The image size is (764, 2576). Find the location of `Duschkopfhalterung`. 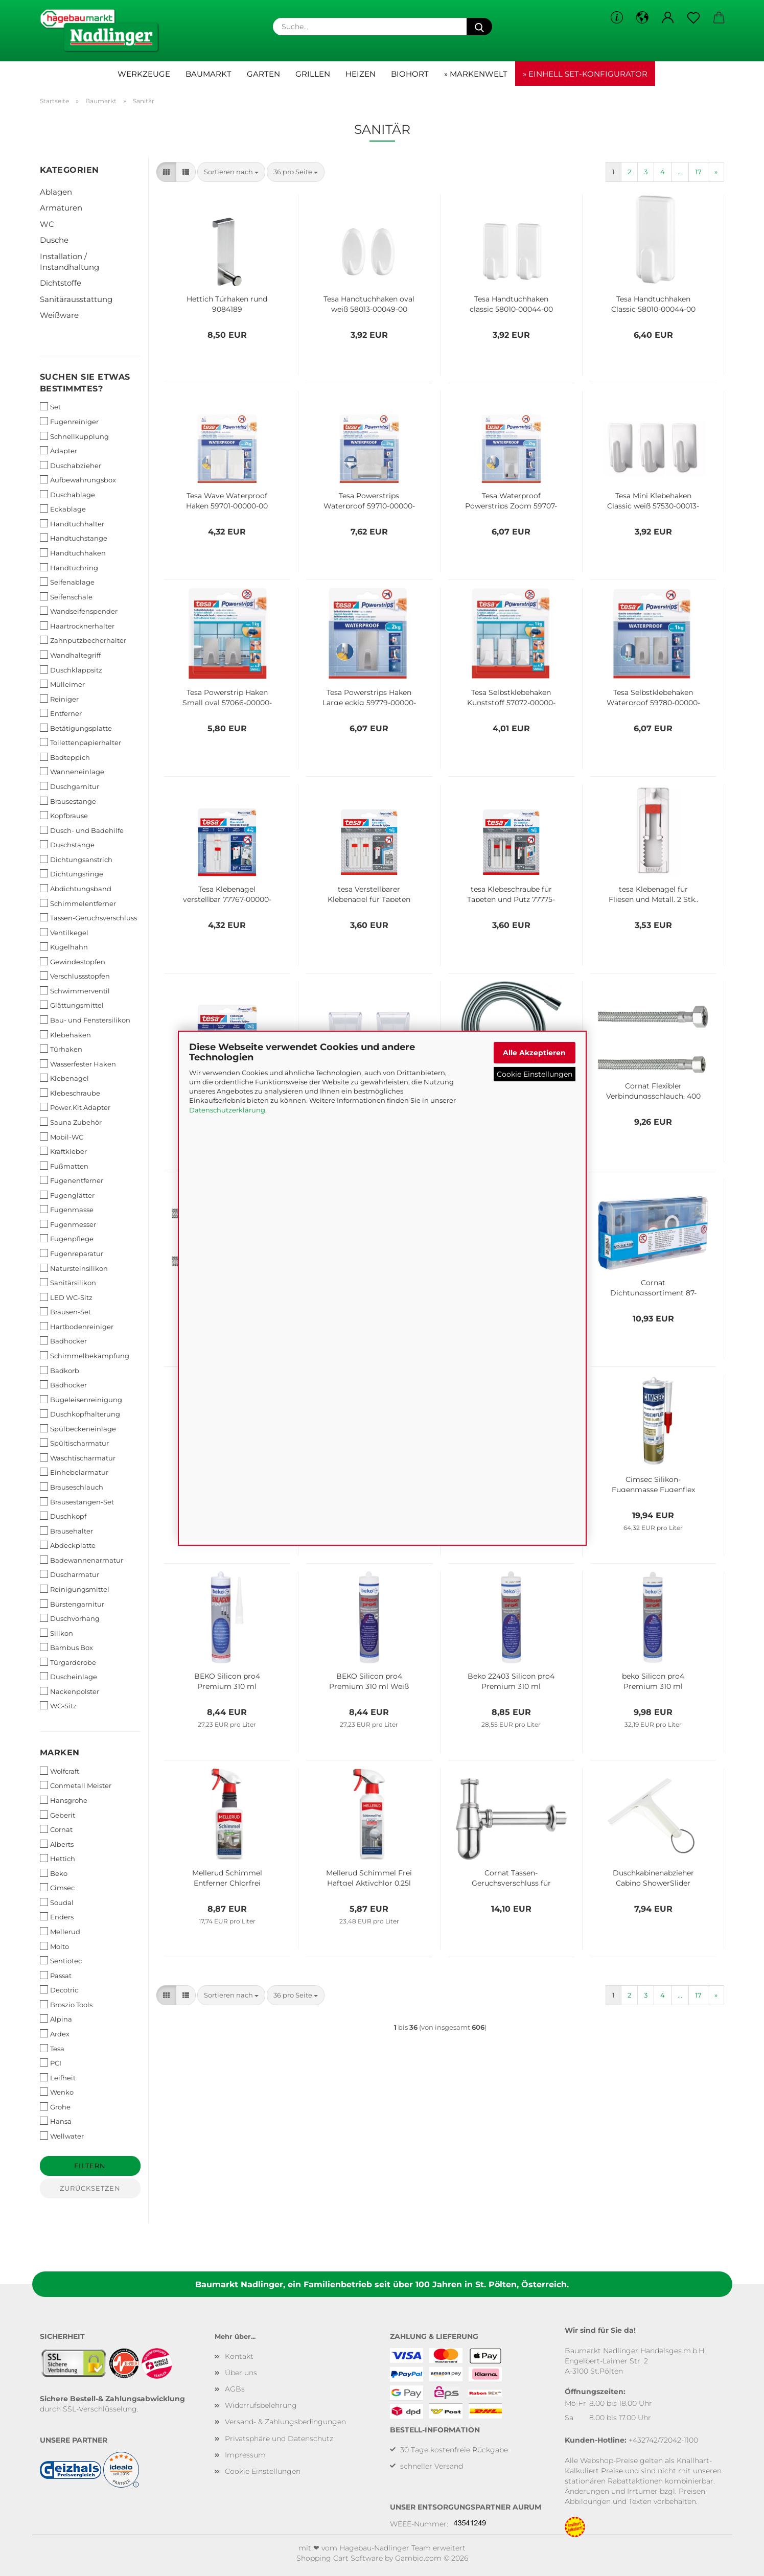

Duschkopfhalterung is located at coordinates (80, 1413).